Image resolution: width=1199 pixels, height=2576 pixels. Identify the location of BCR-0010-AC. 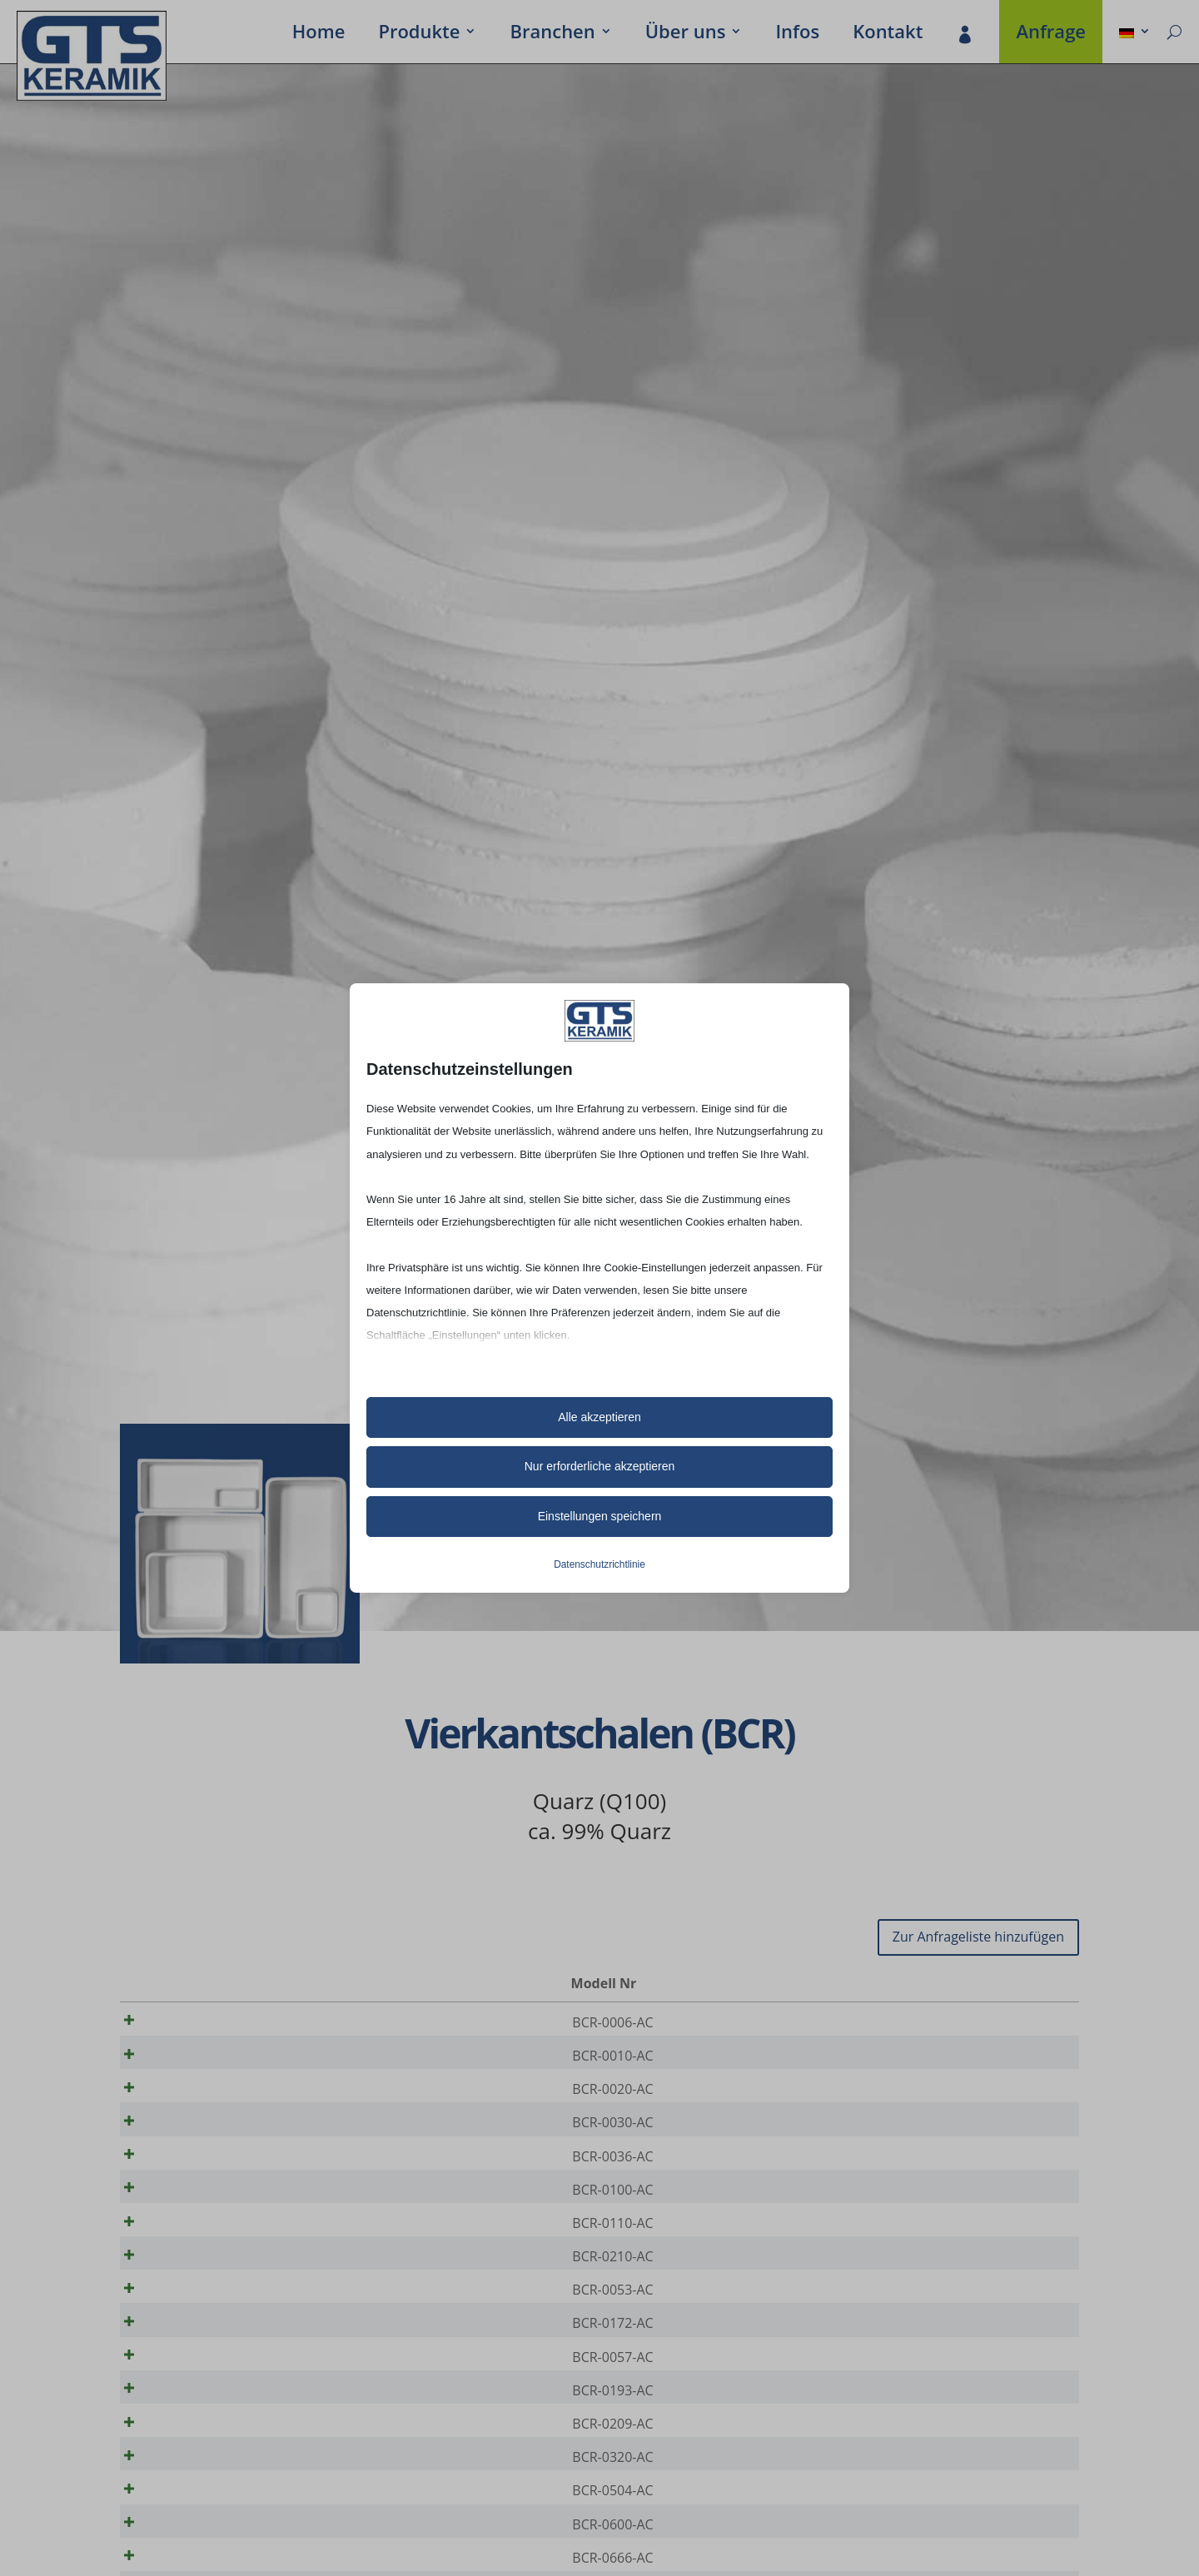
(204, 2061).